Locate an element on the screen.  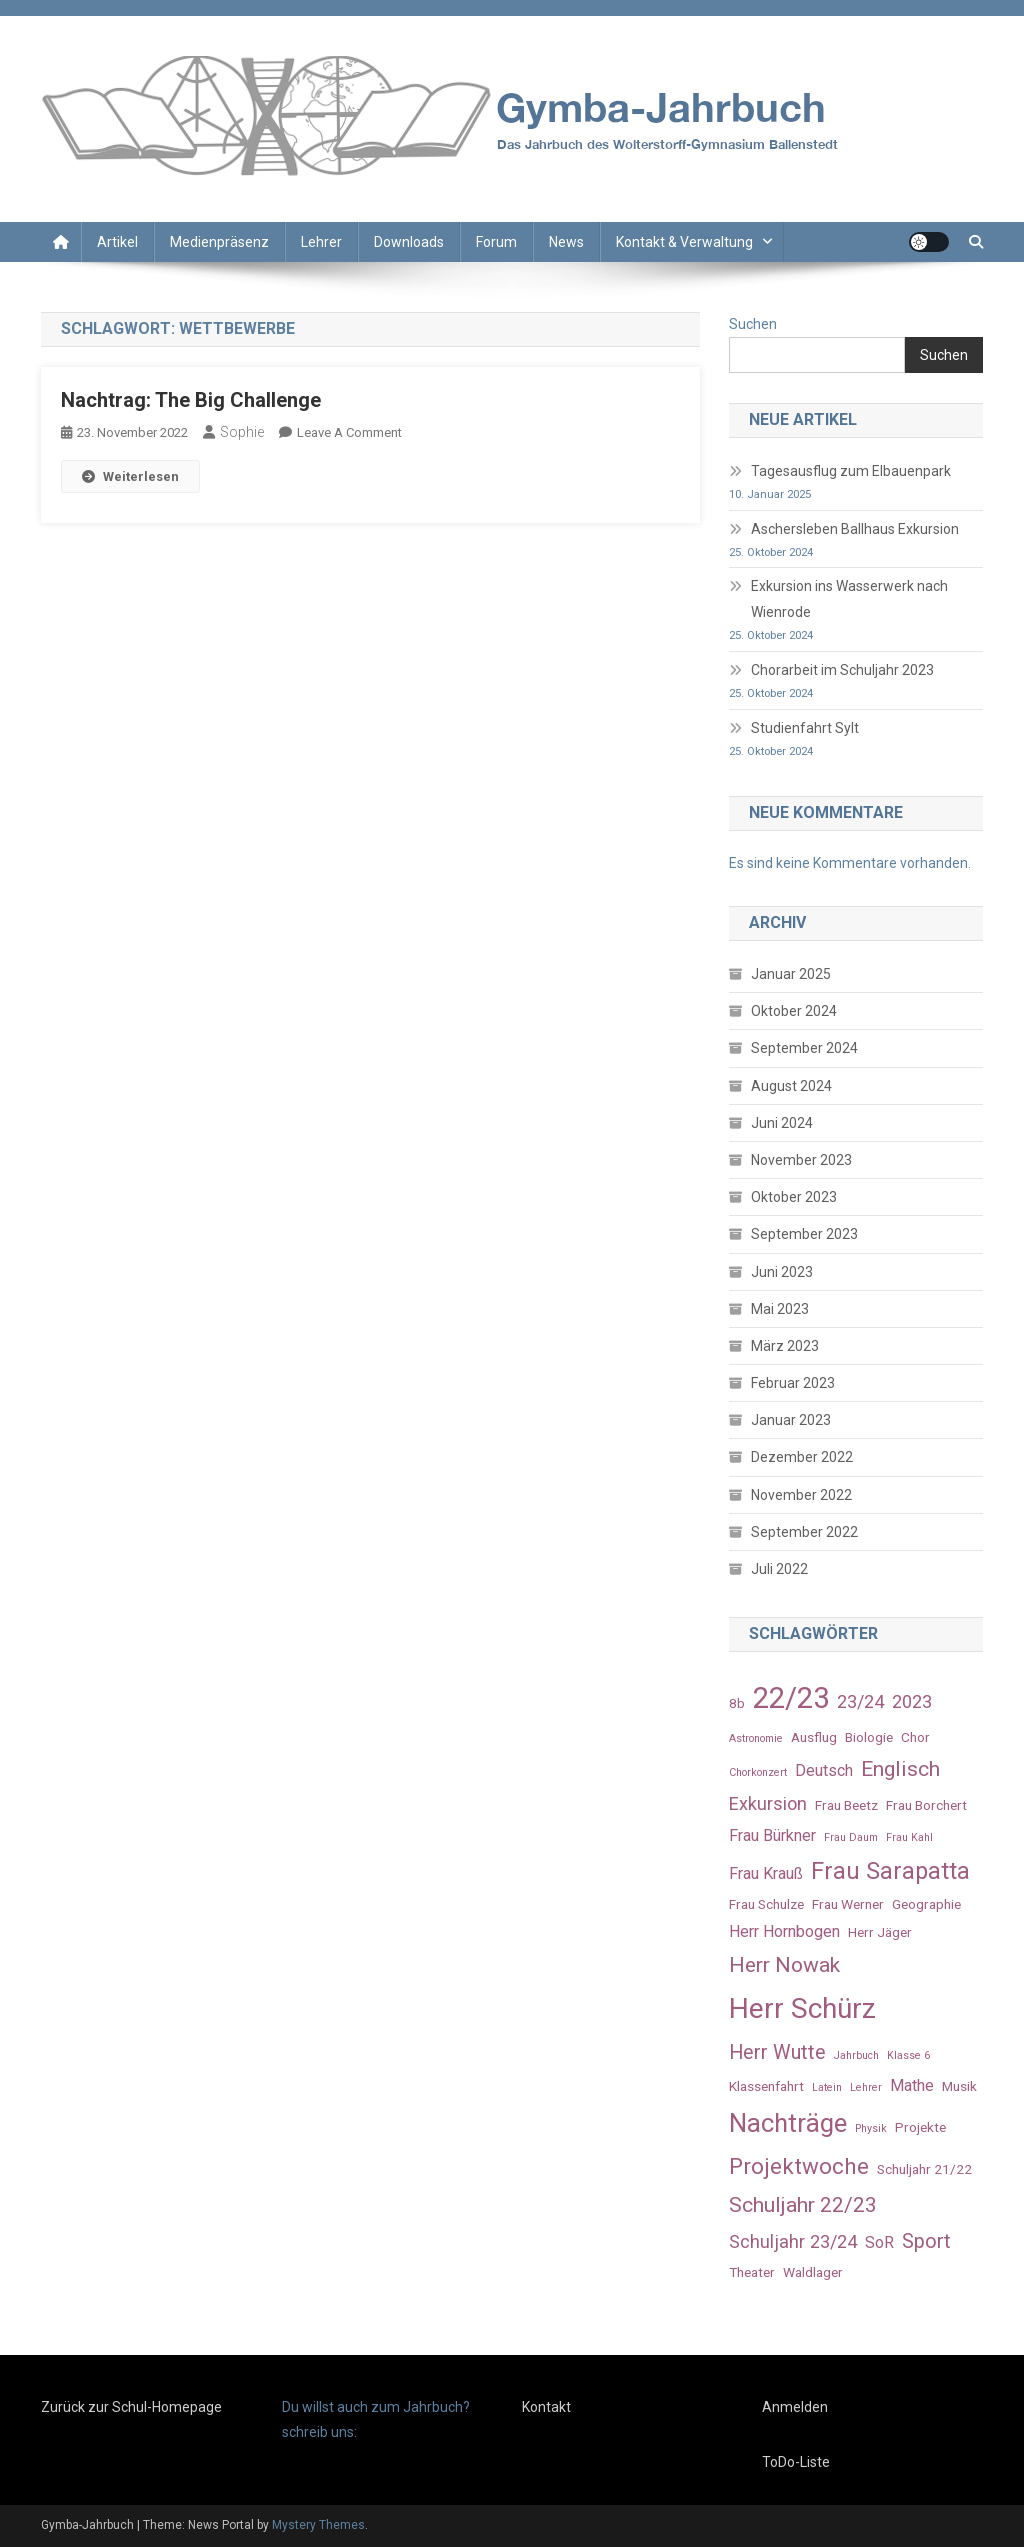
August 2024 is located at coordinates (791, 1086).